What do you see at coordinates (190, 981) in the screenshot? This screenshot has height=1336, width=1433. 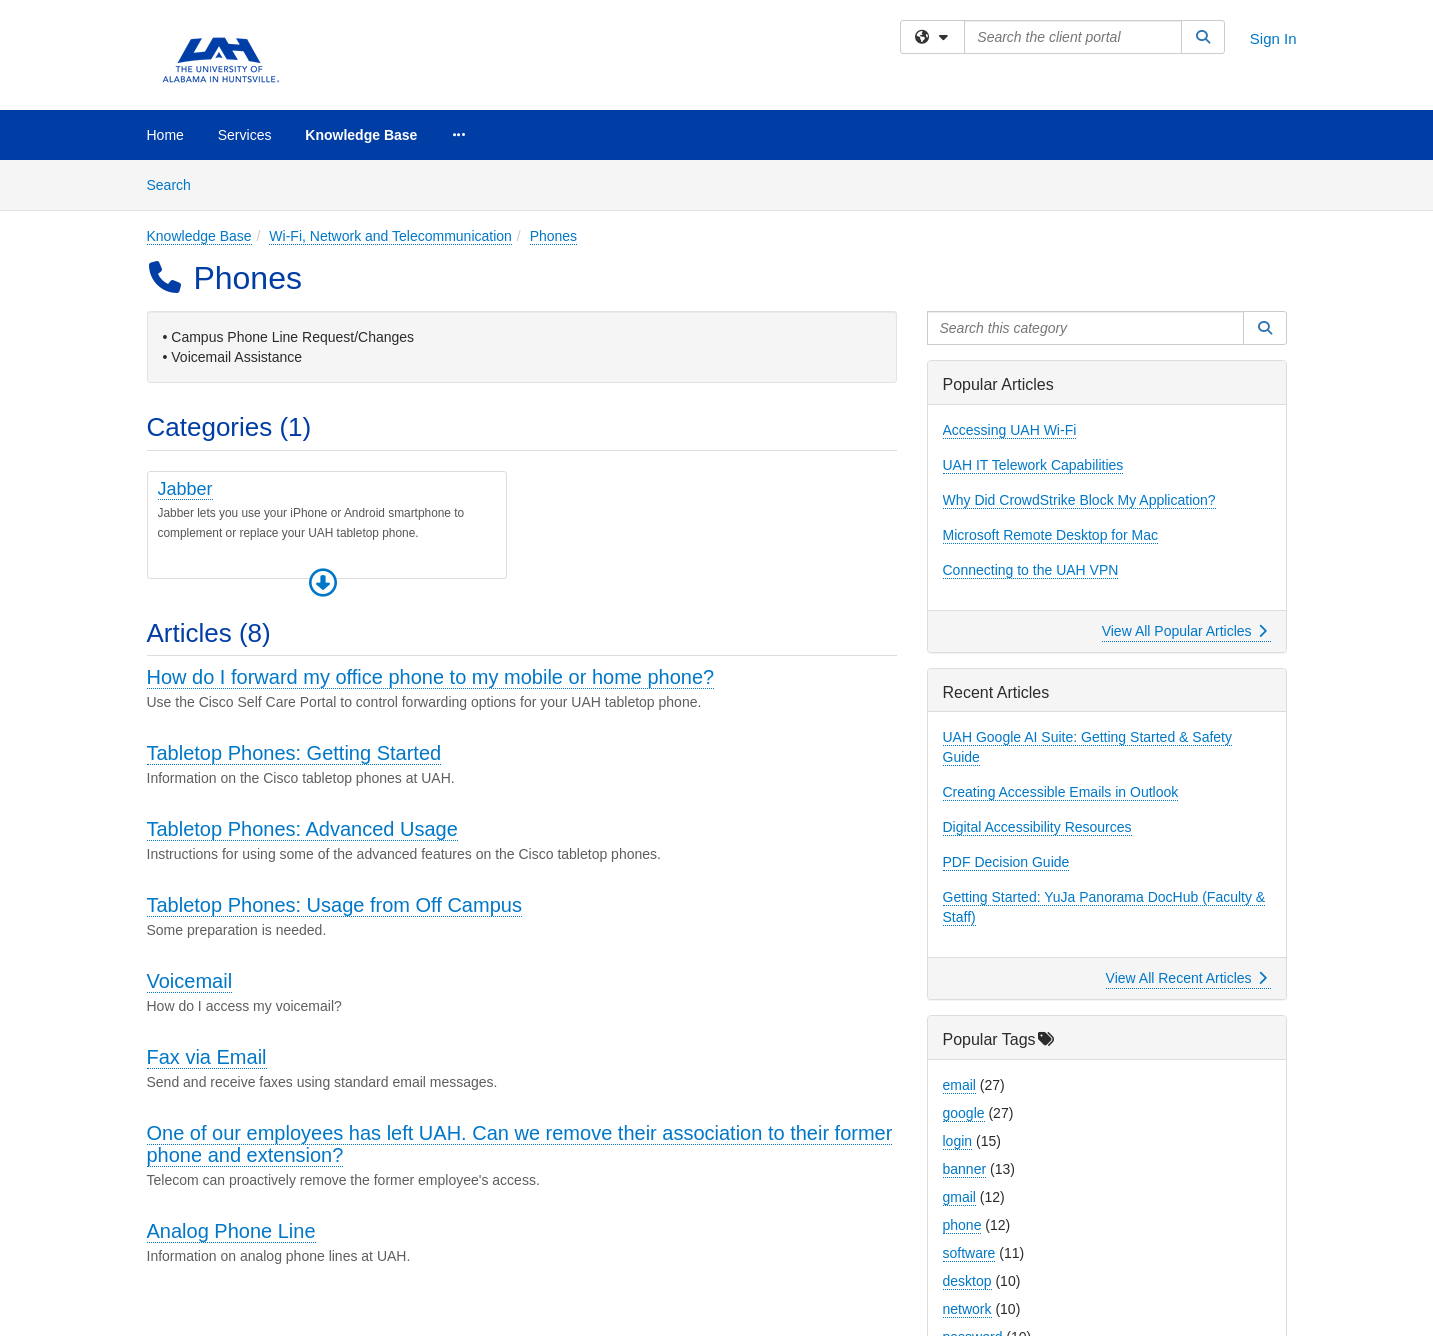 I see `Voicemail` at bounding box center [190, 981].